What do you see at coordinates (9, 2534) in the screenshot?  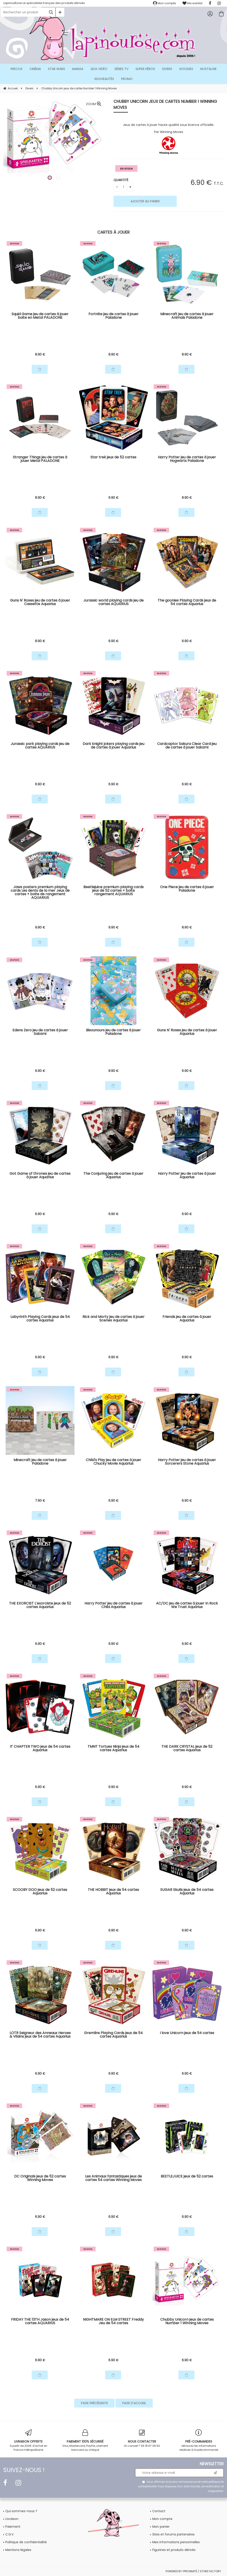 I see `C.G.V` at bounding box center [9, 2534].